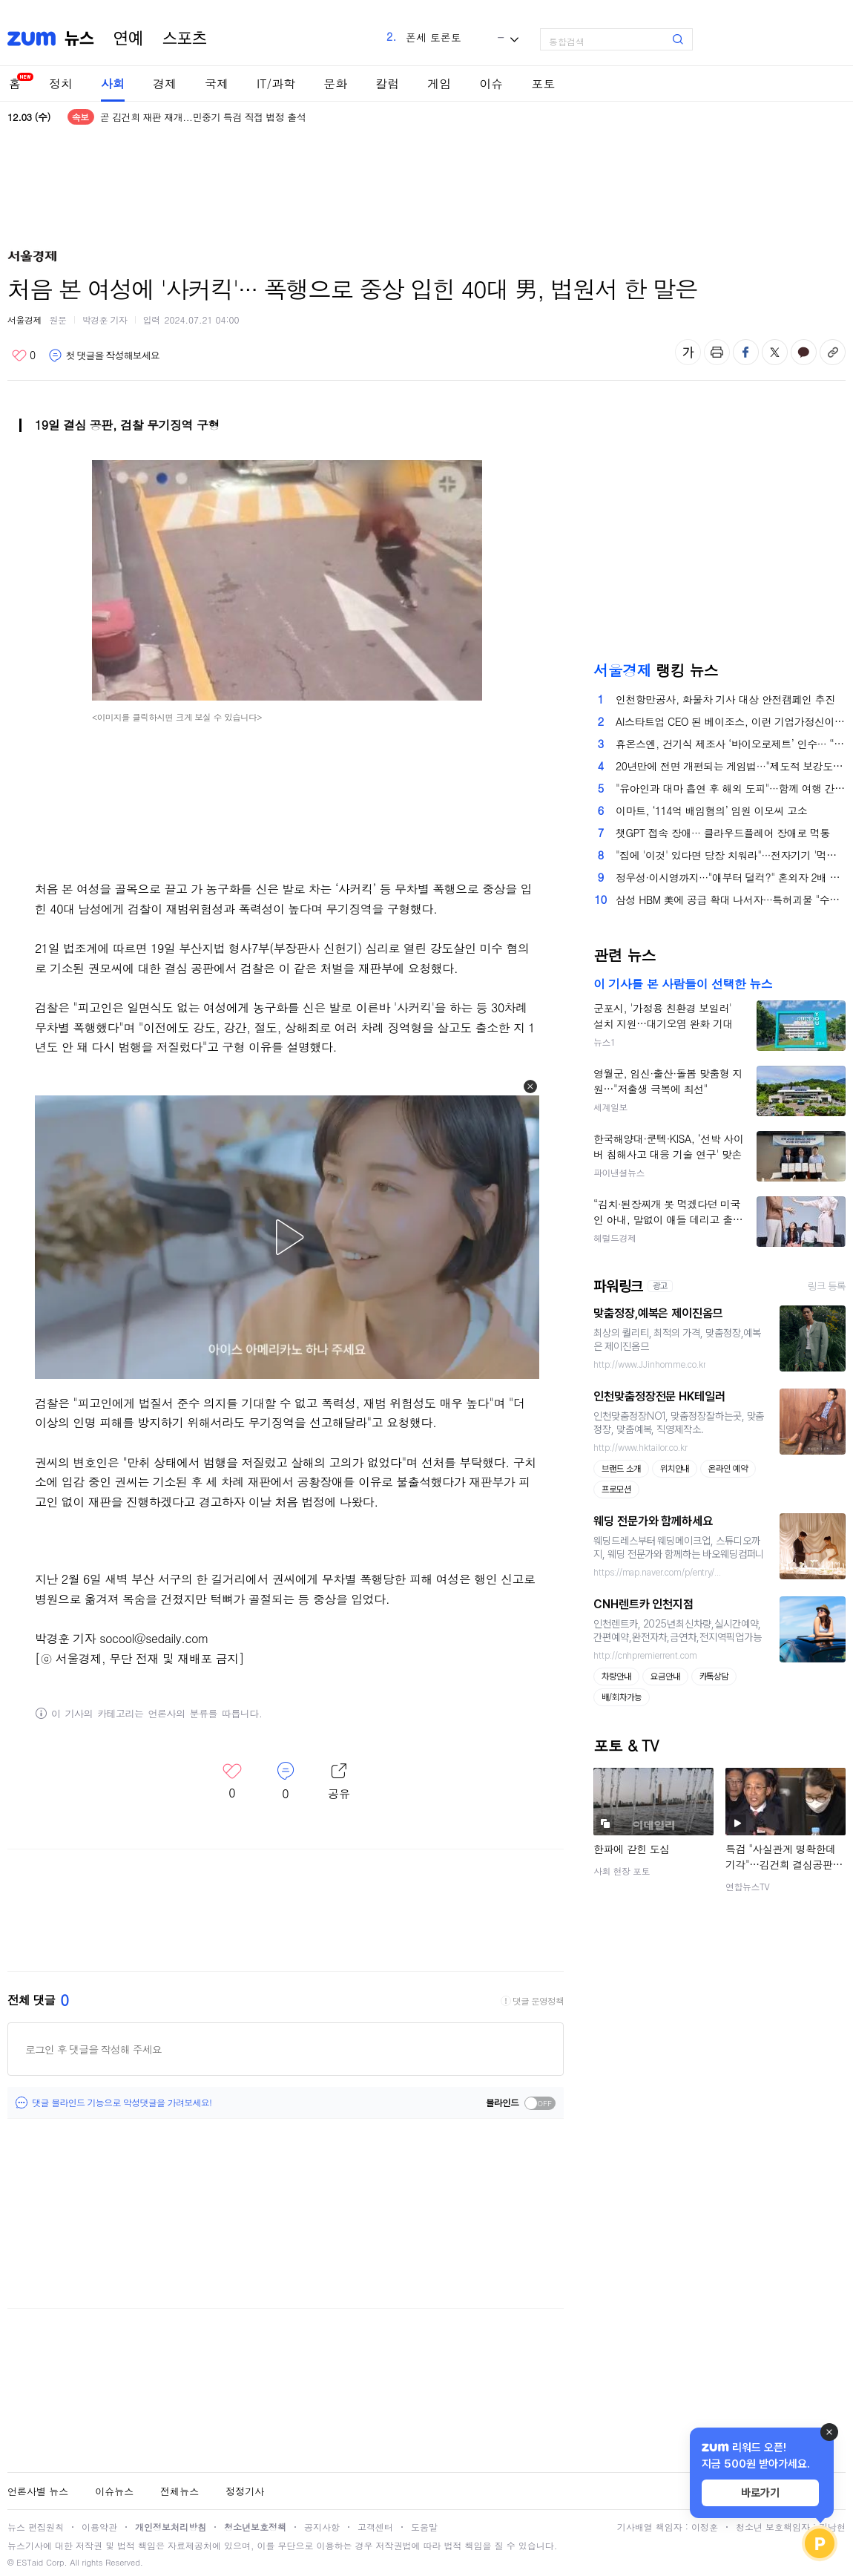 This screenshot has height=2576, width=853. What do you see at coordinates (731, 877) in the screenshot?
I see `정우성·이시영까지···"애부터 덜컥?" 혼외자 2배 폭증한 이유 있다는데` at bounding box center [731, 877].